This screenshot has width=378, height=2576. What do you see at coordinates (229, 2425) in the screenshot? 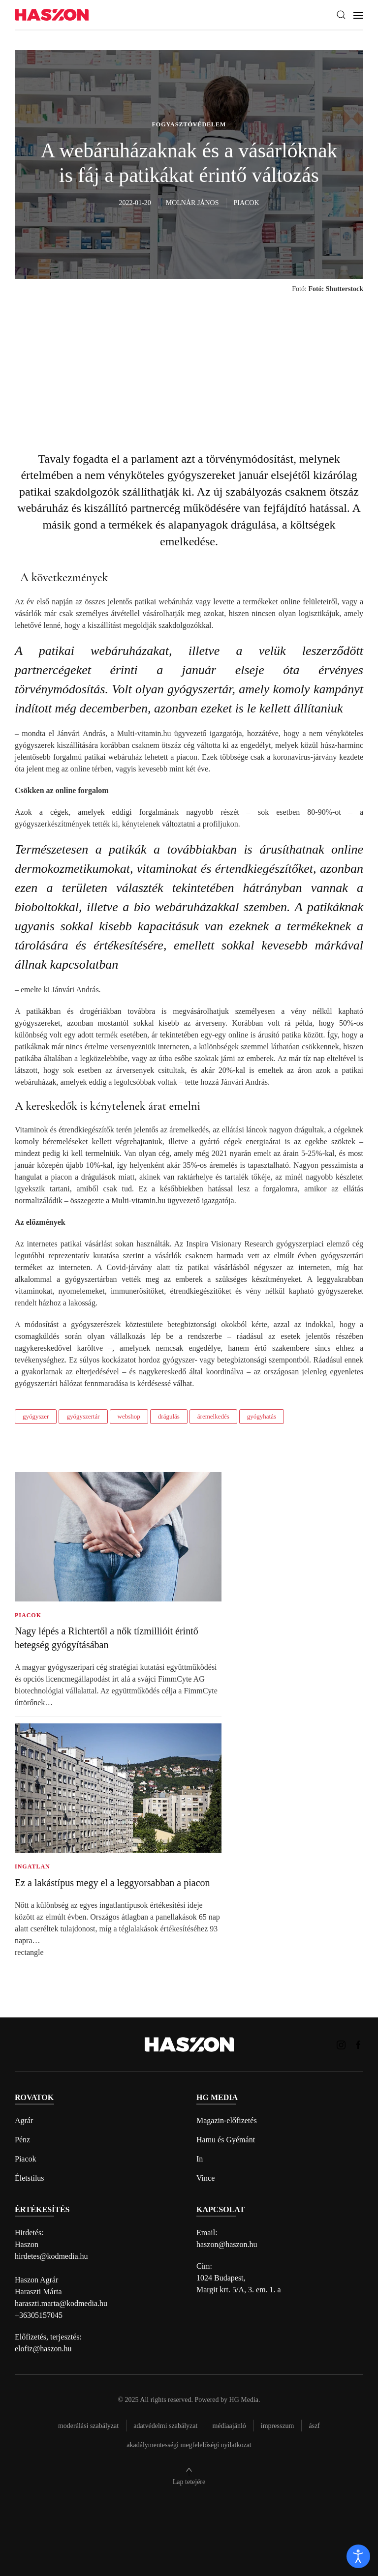
I see `Médiaajánló` at bounding box center [229, 2425].